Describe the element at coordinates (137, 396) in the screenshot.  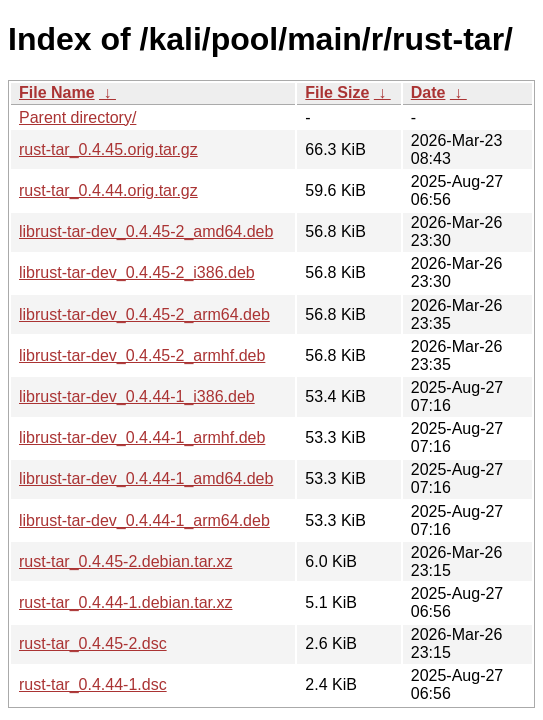
I see `librust-tar-dev_0.4.44-1_i386.deb` at that location.